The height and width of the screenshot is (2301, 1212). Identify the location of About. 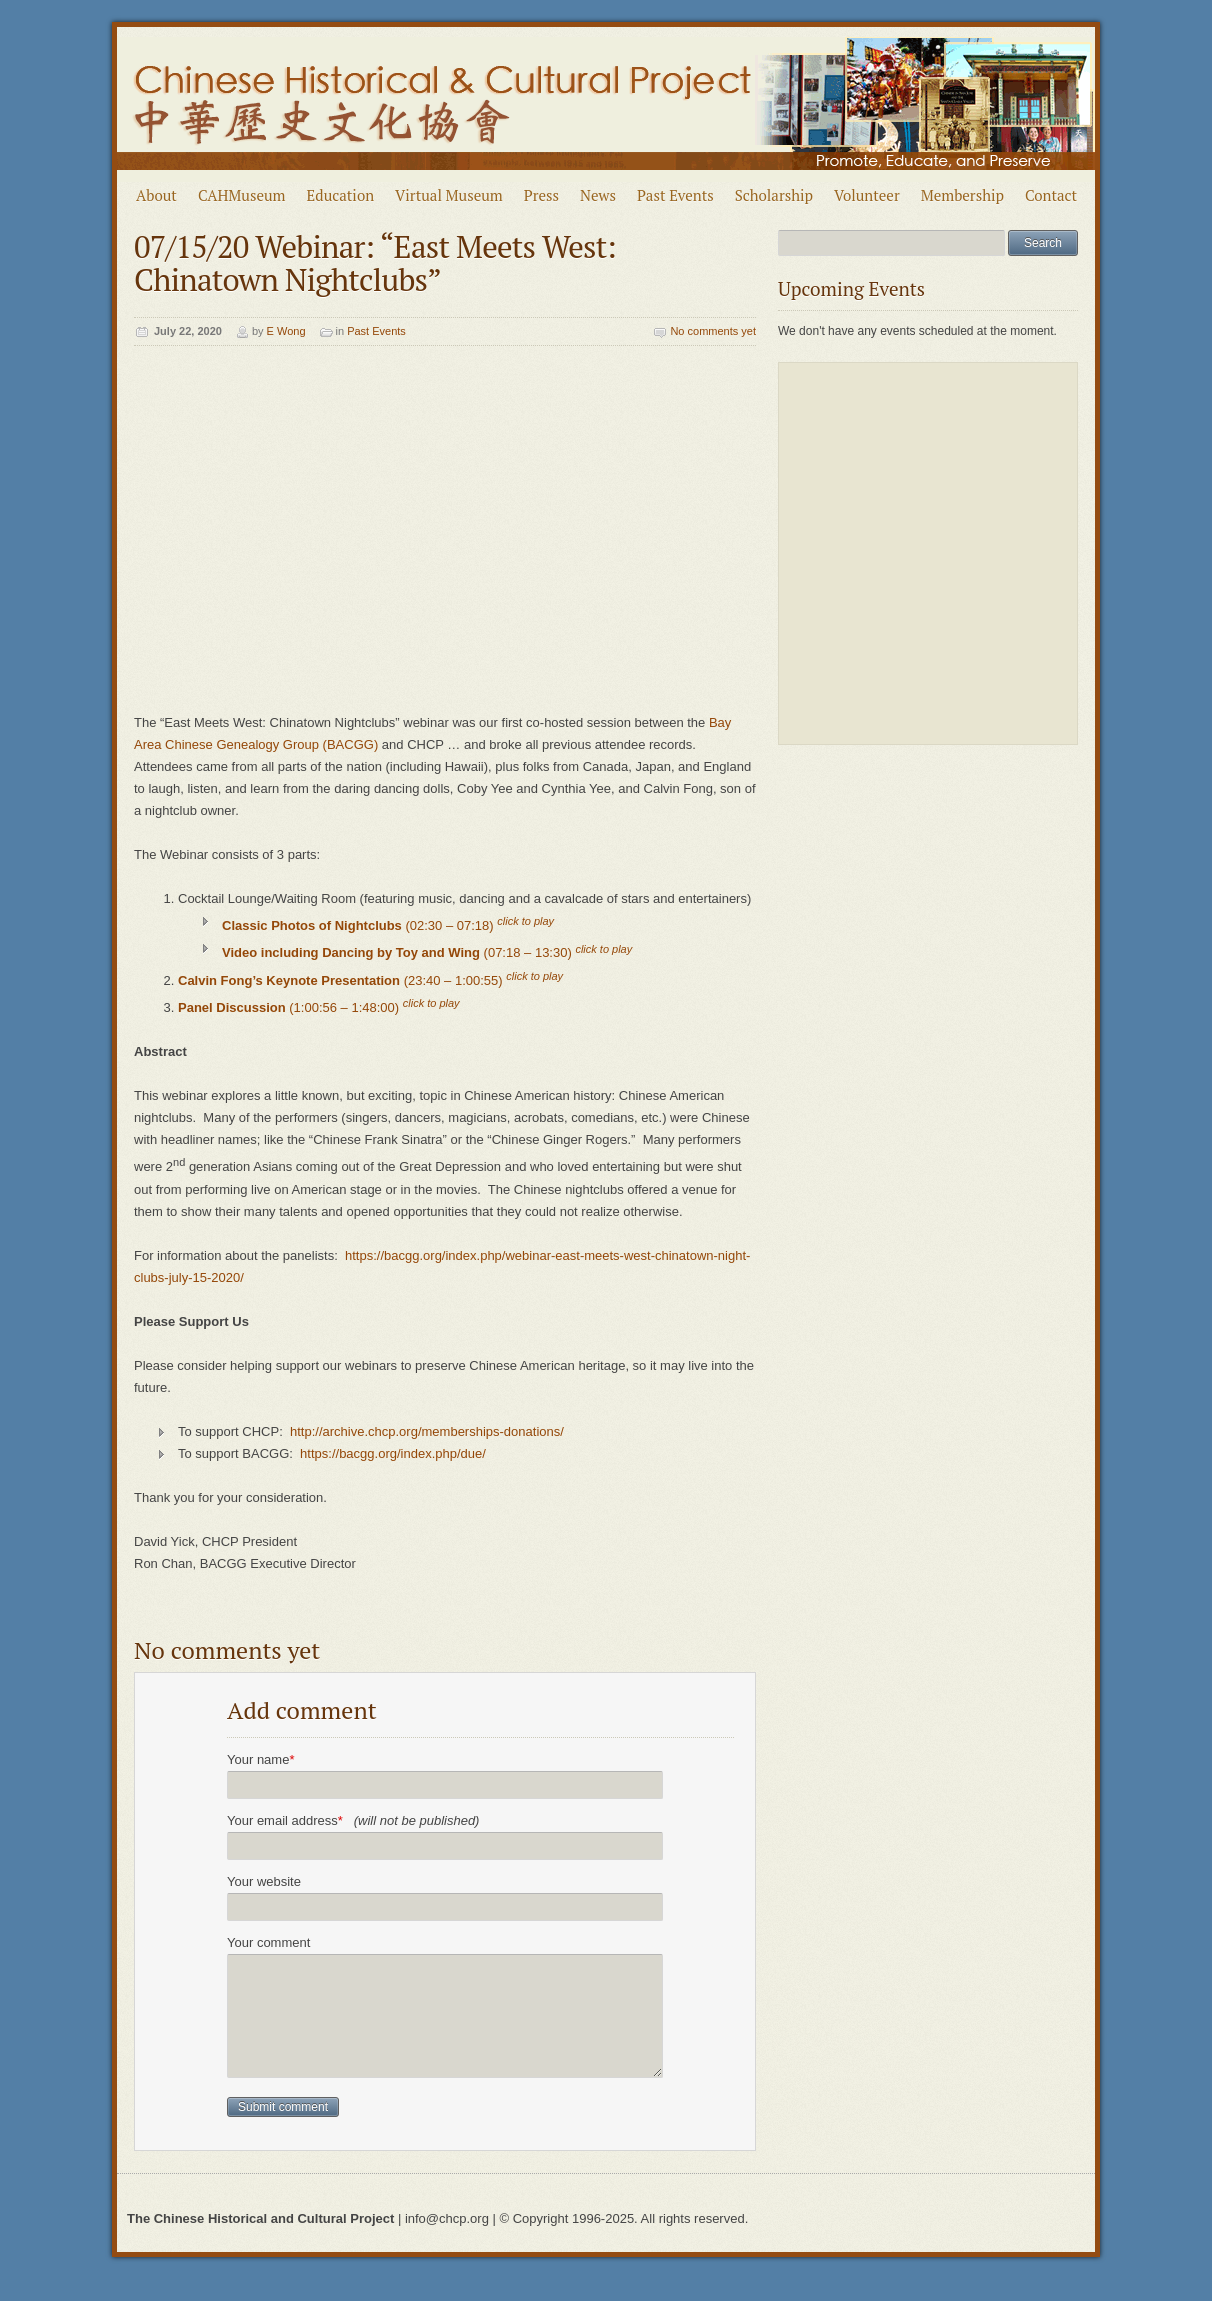
(156, 195).